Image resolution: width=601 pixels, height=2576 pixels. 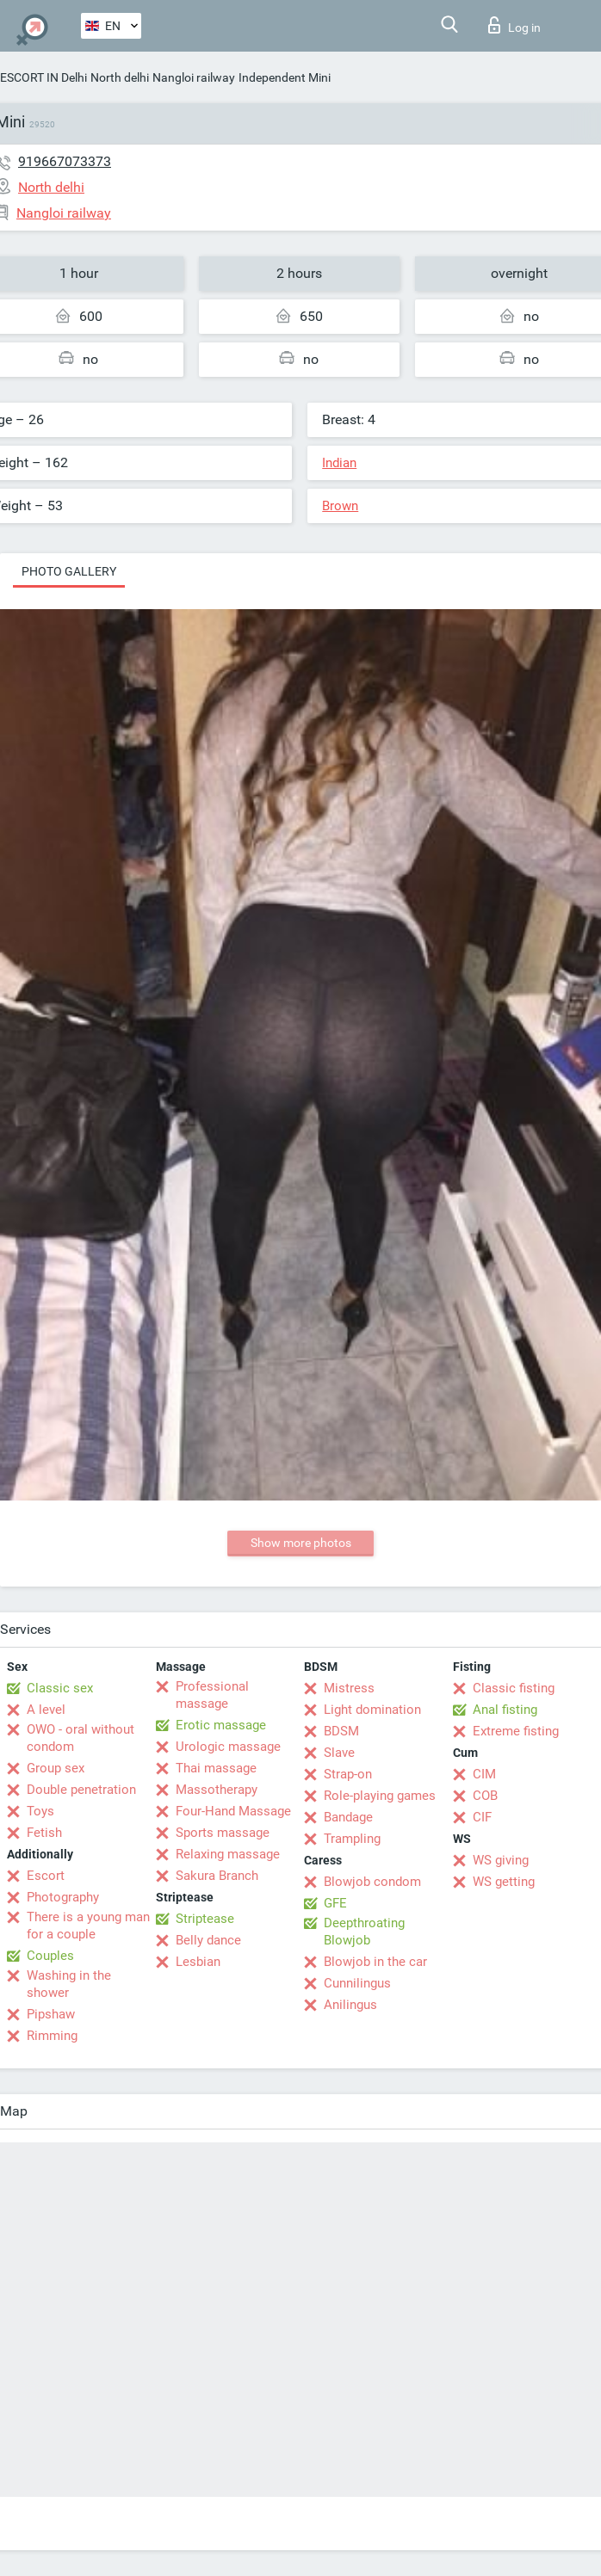 I want to click on Fetish, so click(x=44, y=1832).